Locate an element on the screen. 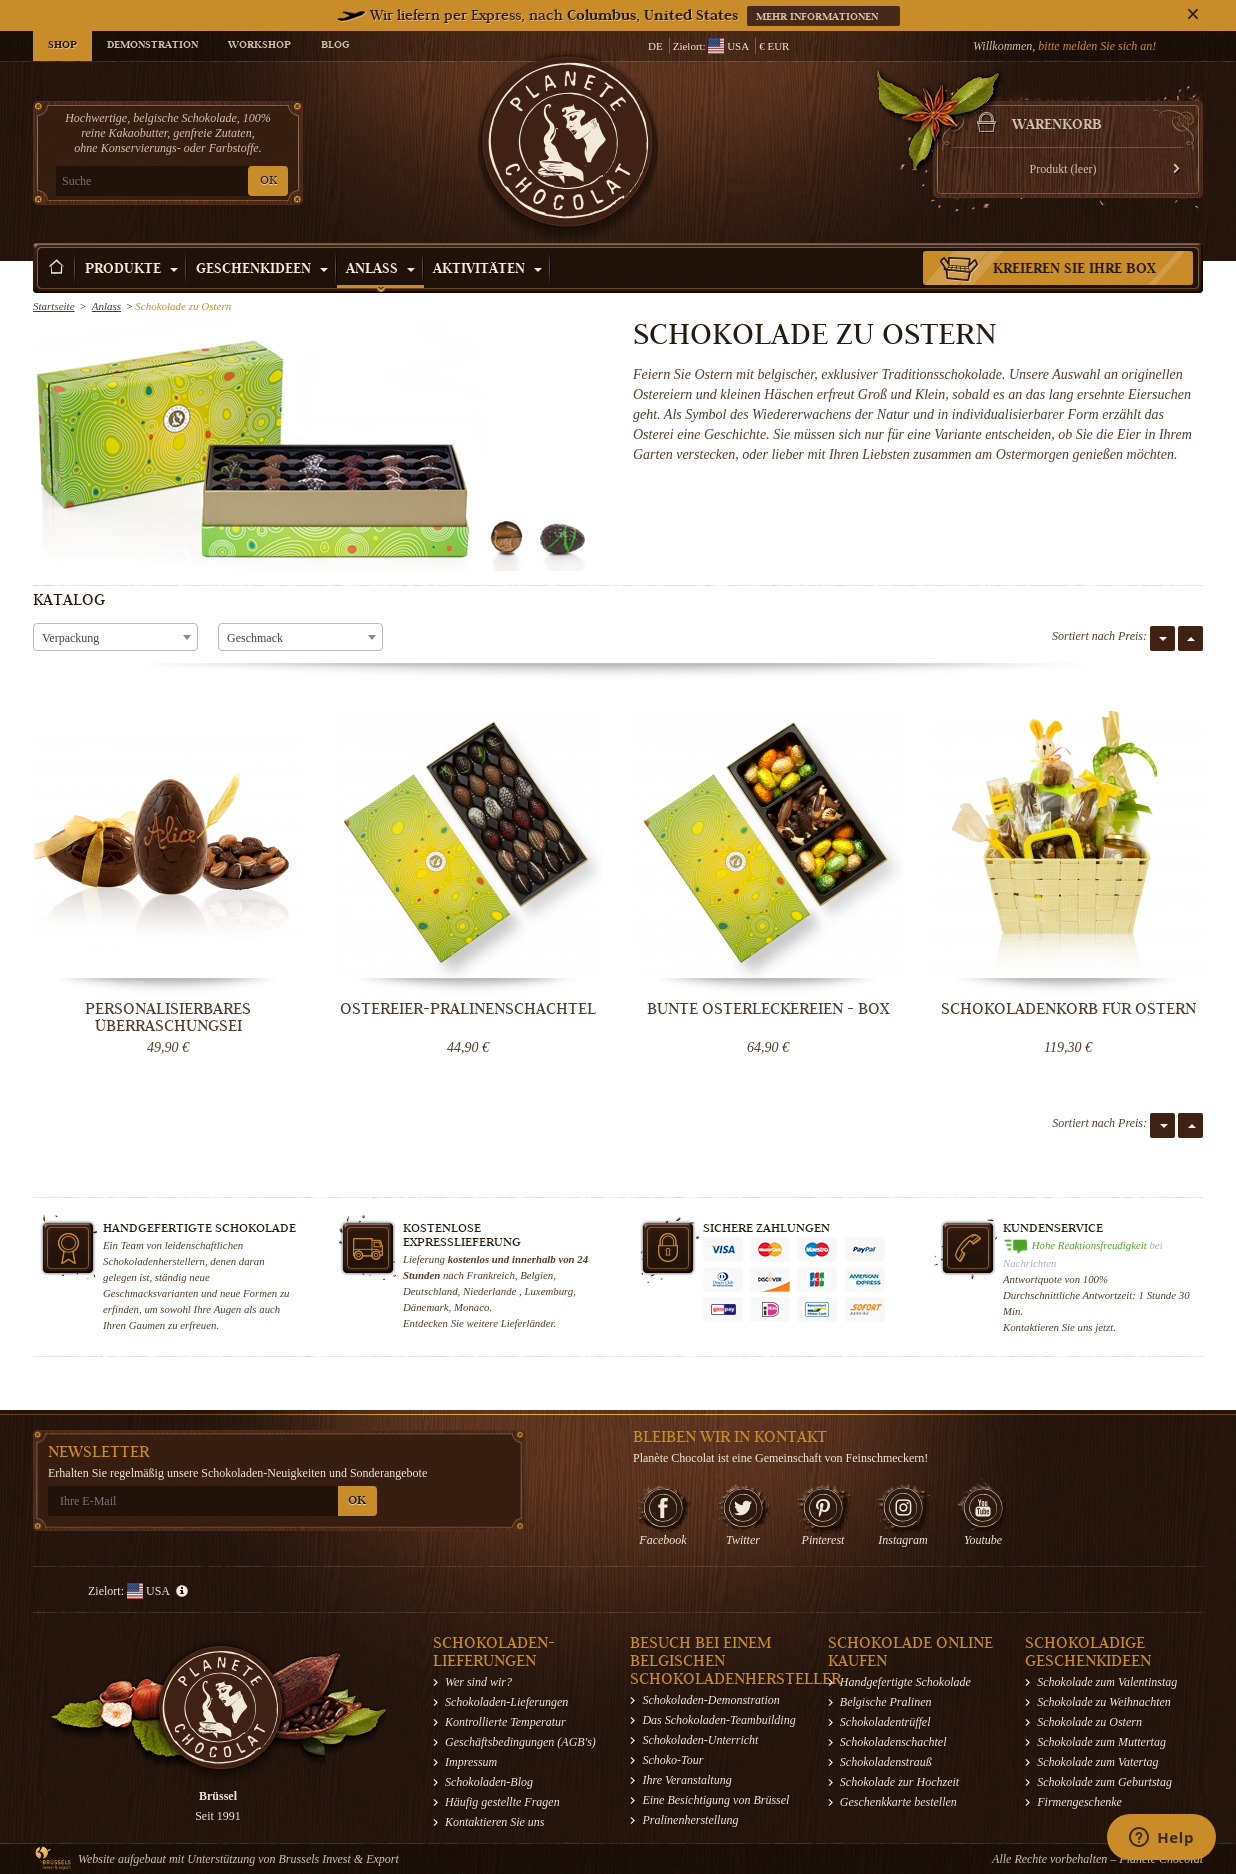 This screenshot has width=1236, height=1874. Schokoladen-Unterricht is located at coordinates (700, 1740).